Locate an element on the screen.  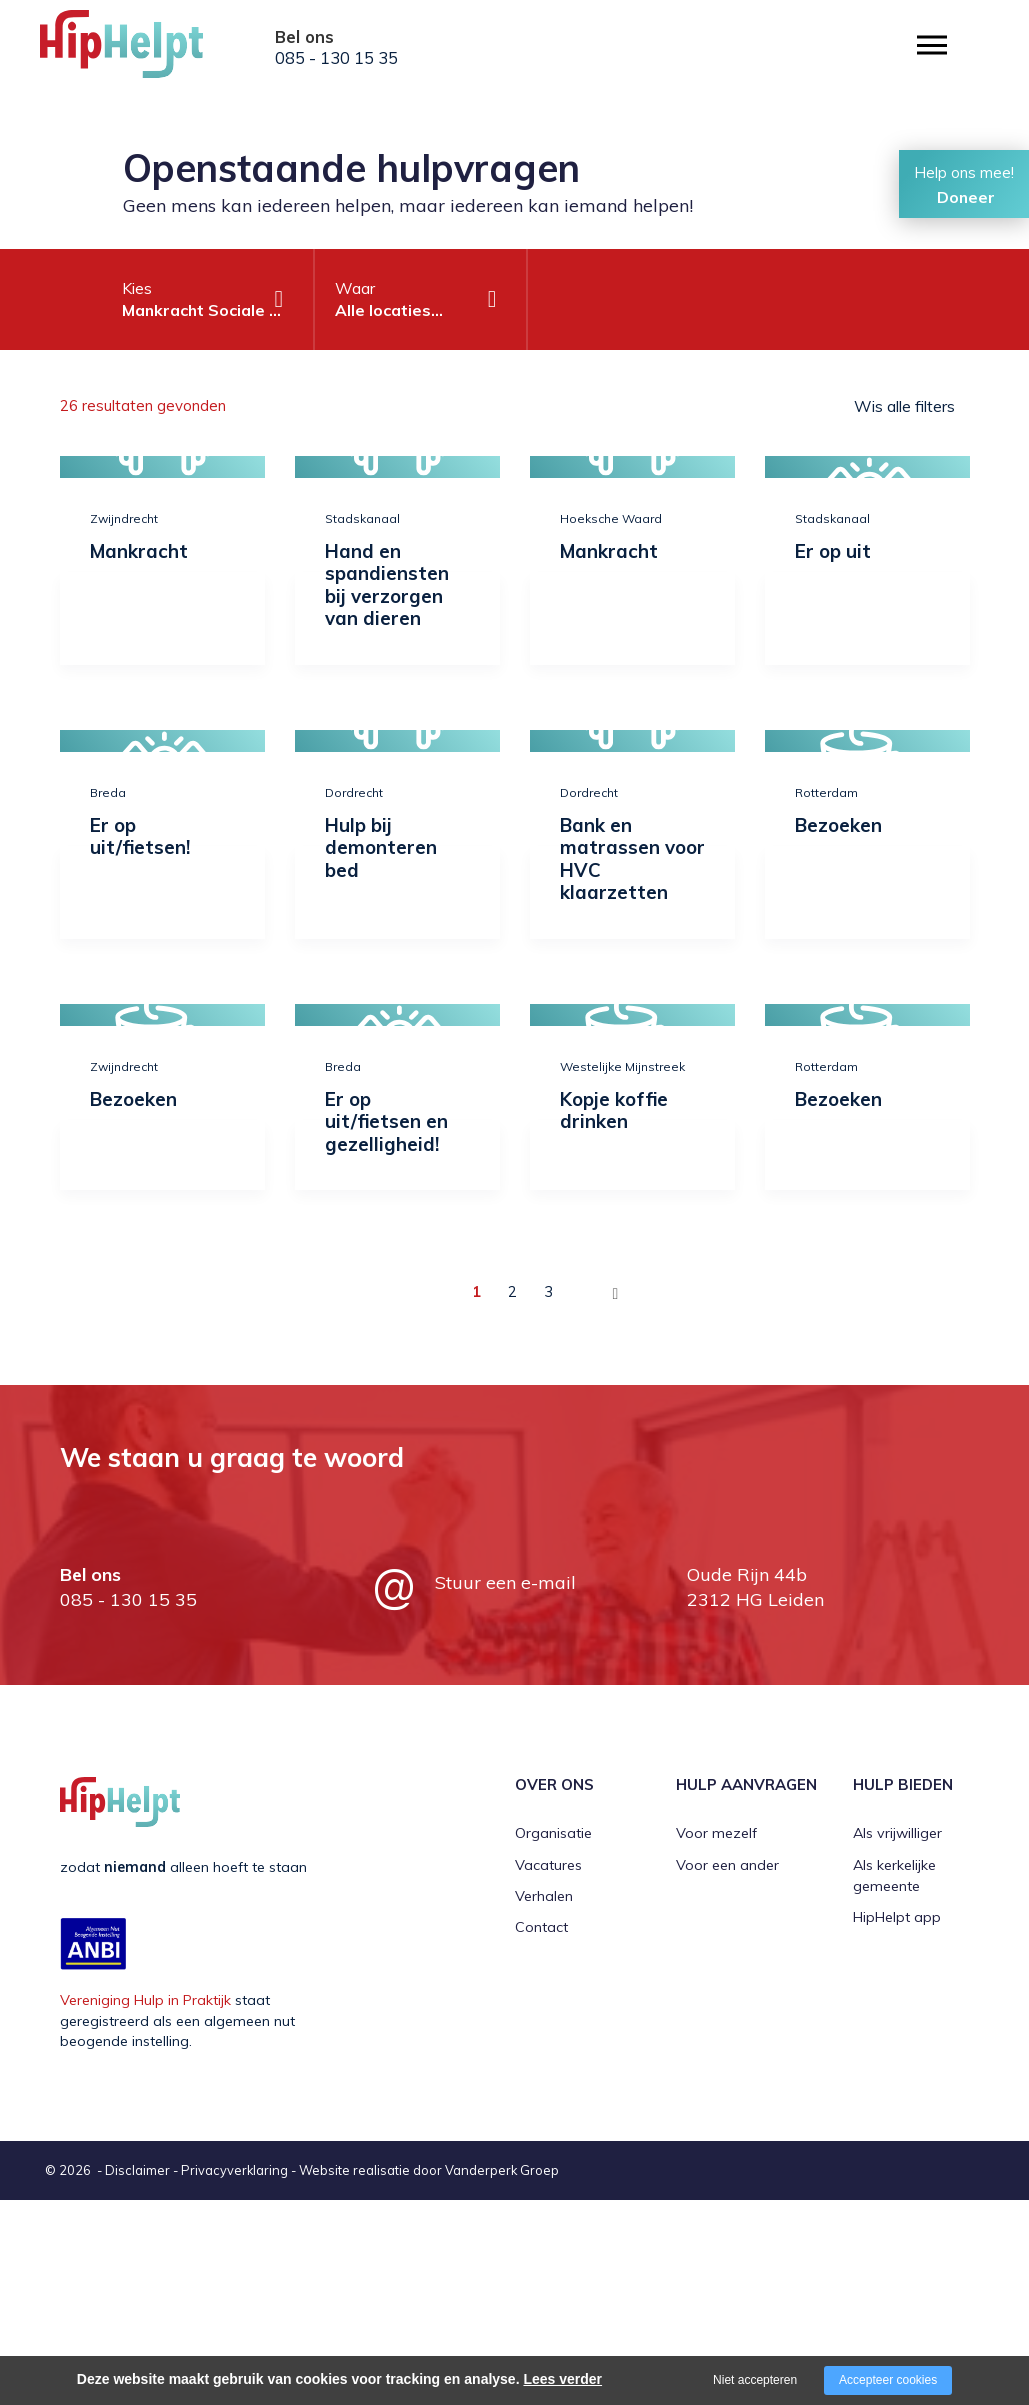
Verhalen is located at coordinates (544, 1896).